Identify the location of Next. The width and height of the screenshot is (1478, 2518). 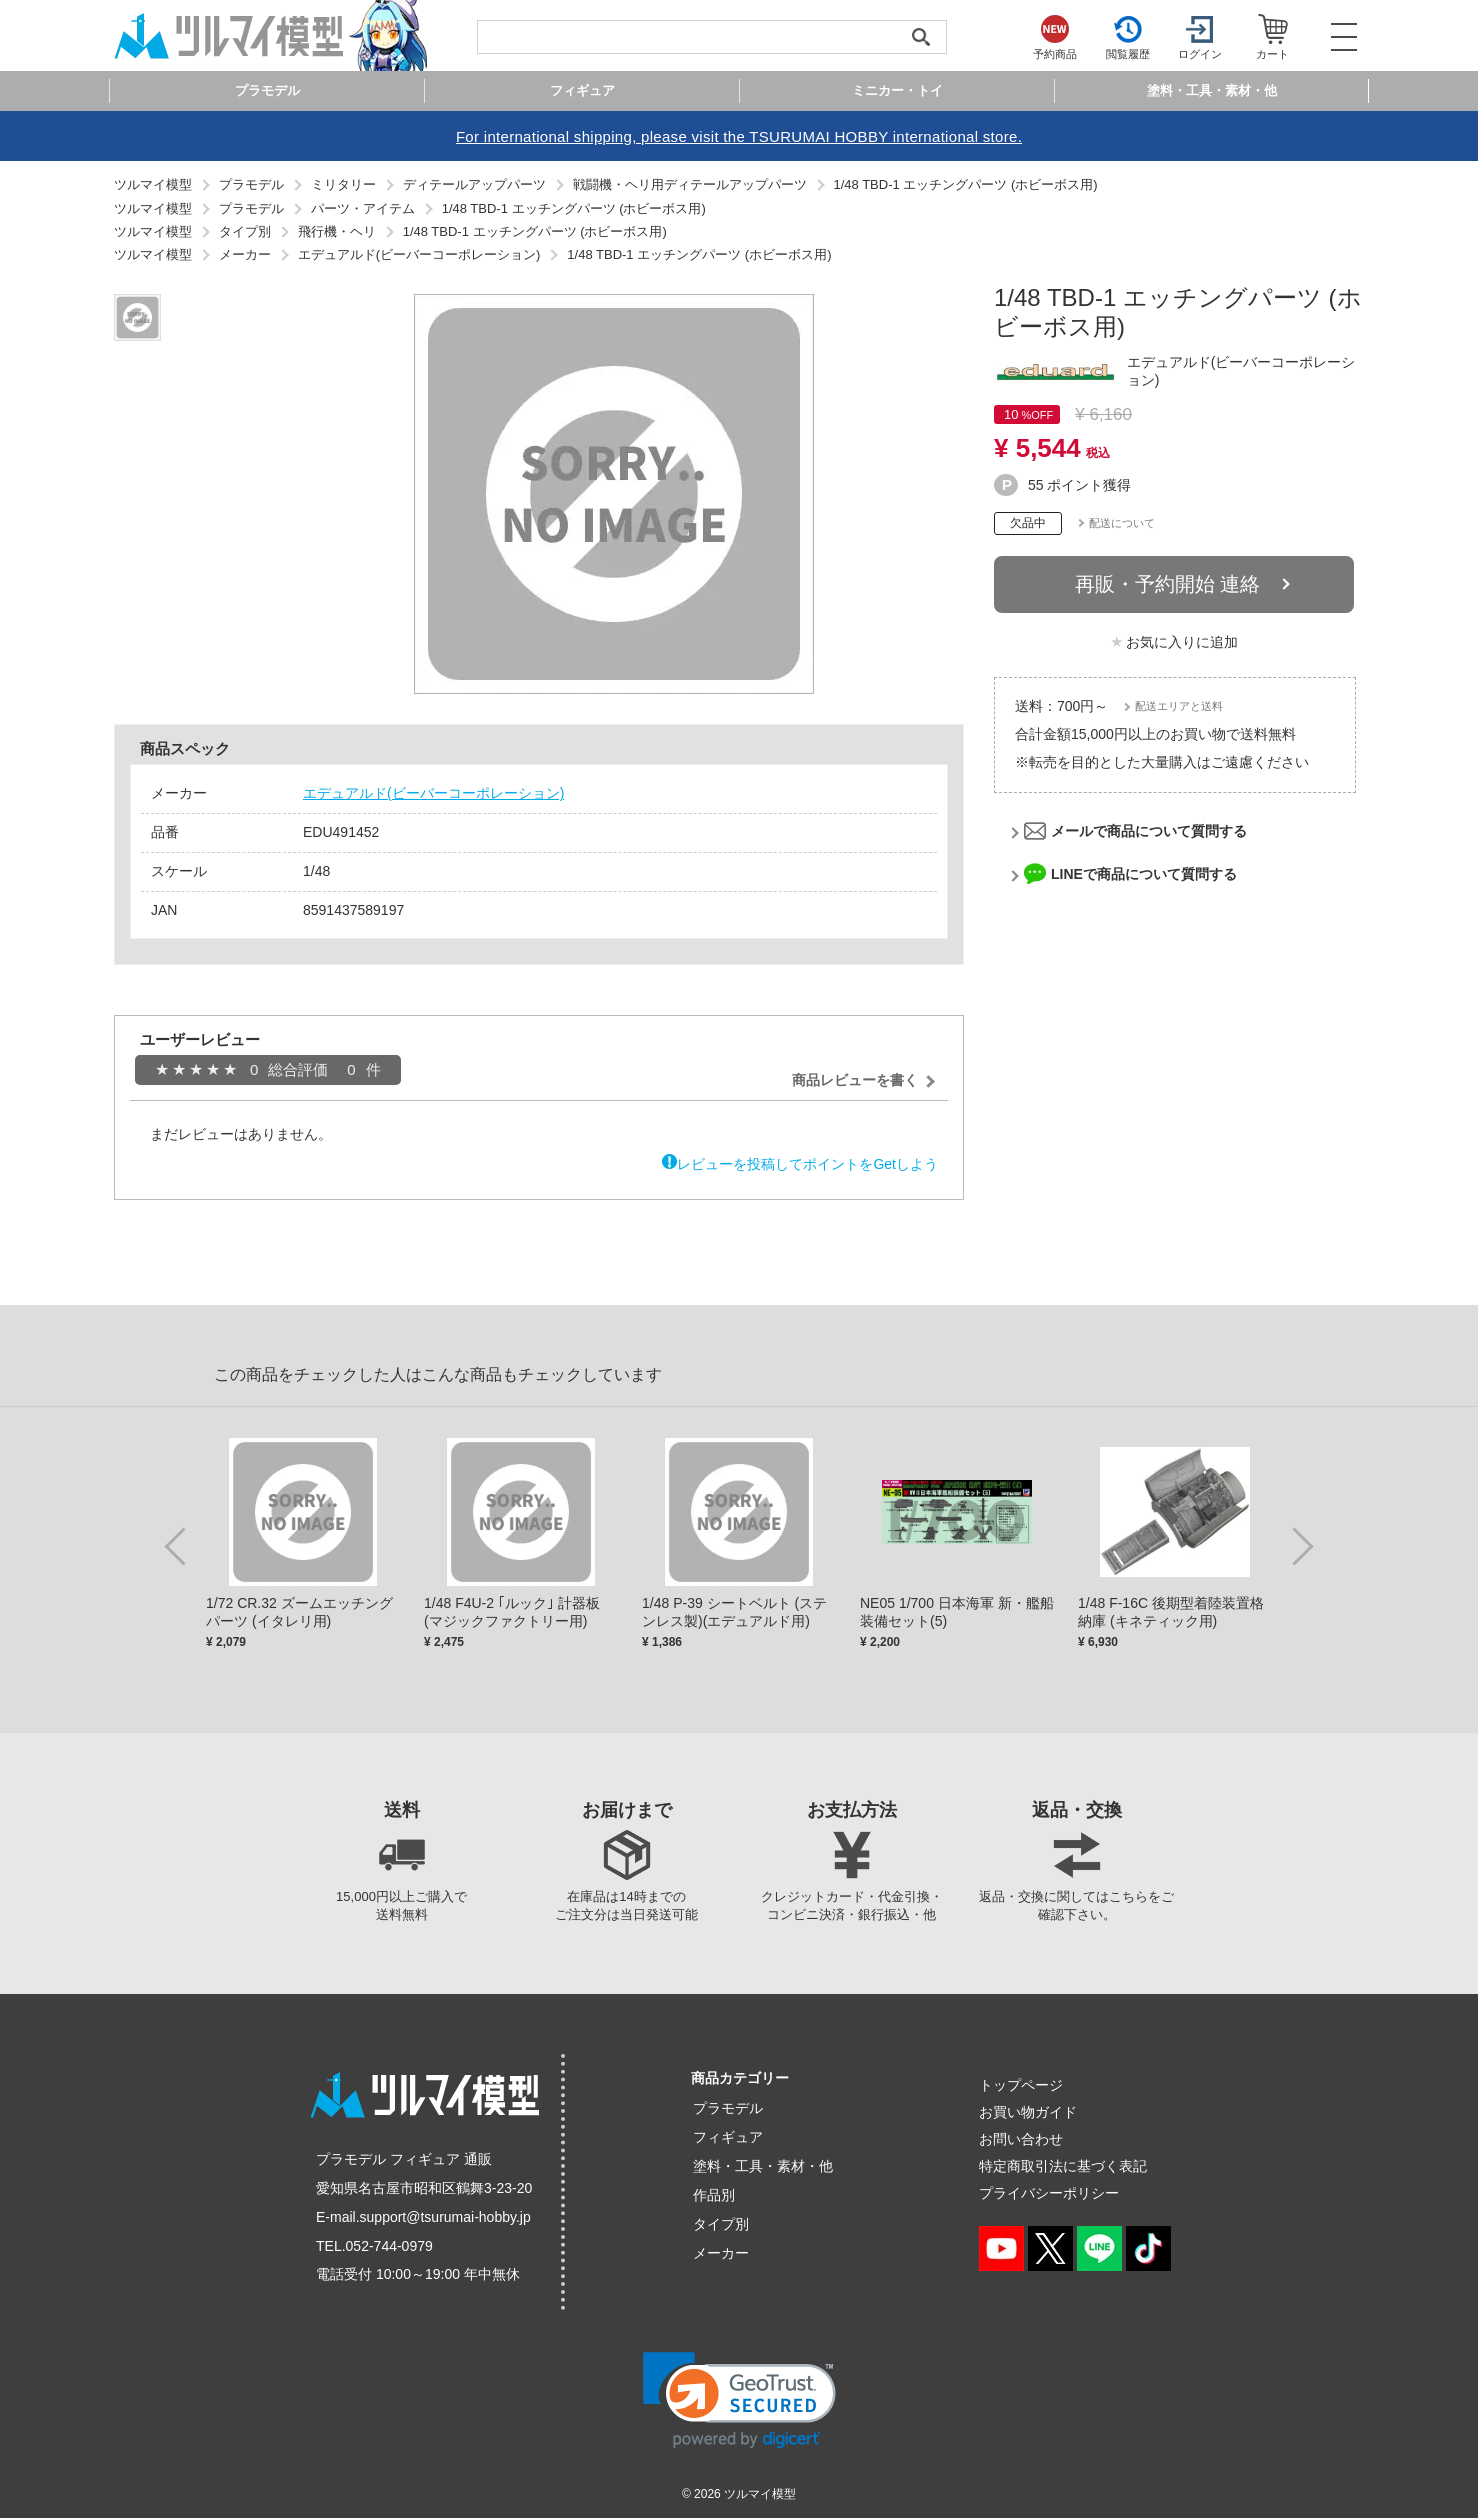
(1299, 1545).